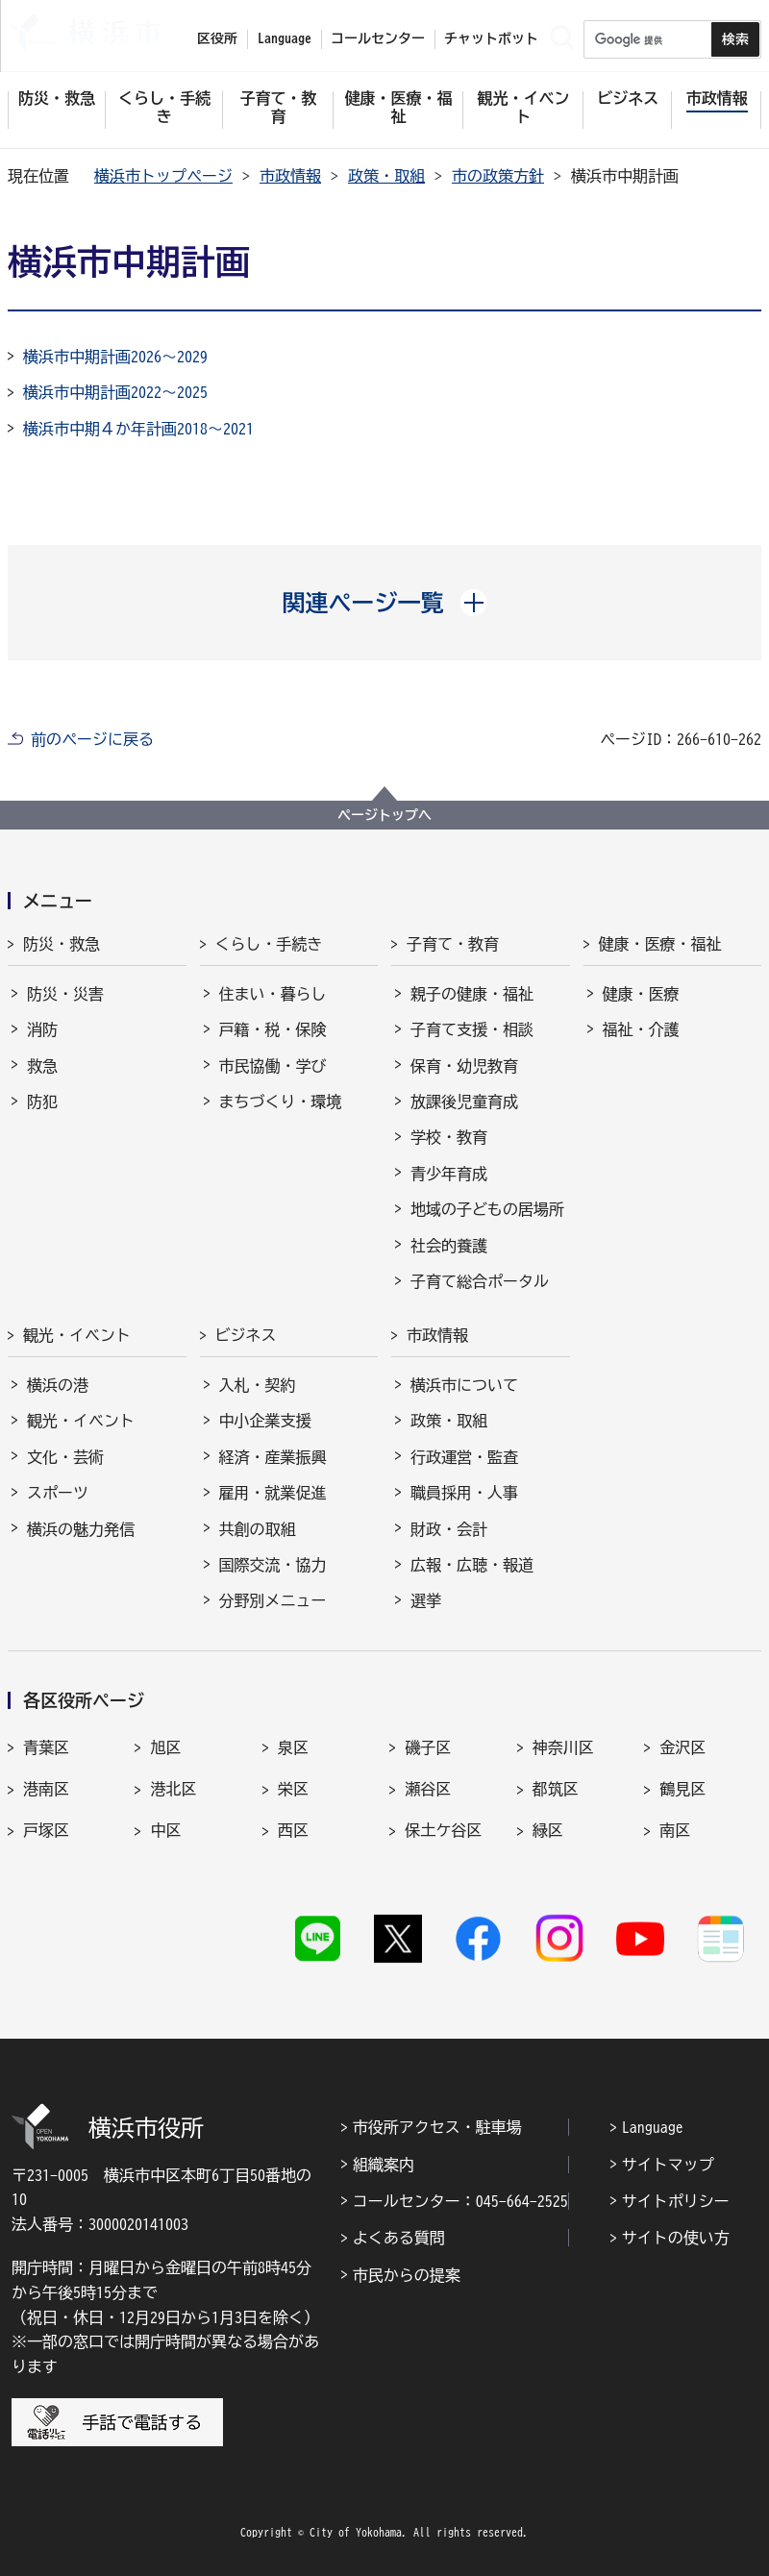 The image size is (769, 2576). I want to click on よくある質問, so click(399, 2237).